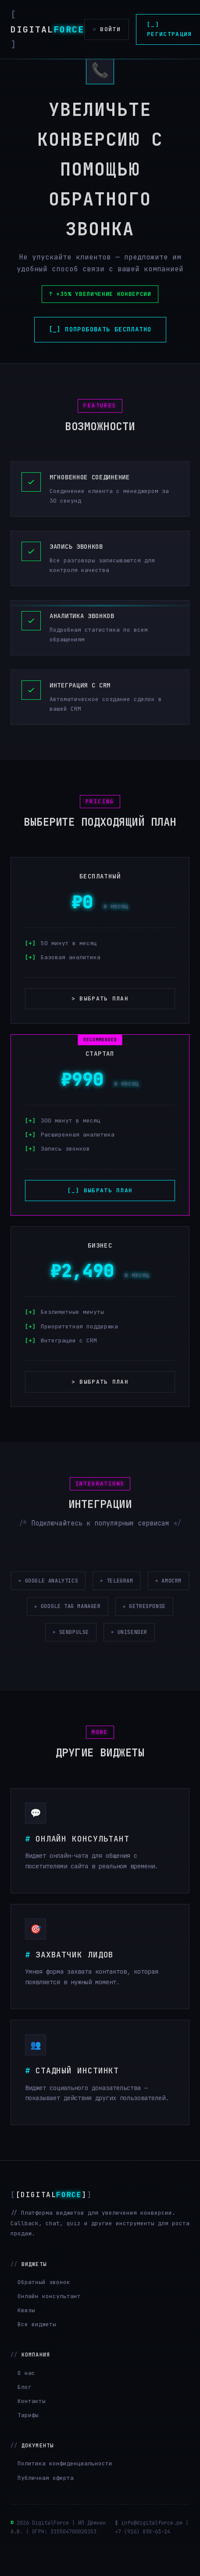 The image size is (200, 2576). What do you see at coordinates (26, 2336) in the screenshot?
I see `Квизы` at bounding box center [26, 2336].